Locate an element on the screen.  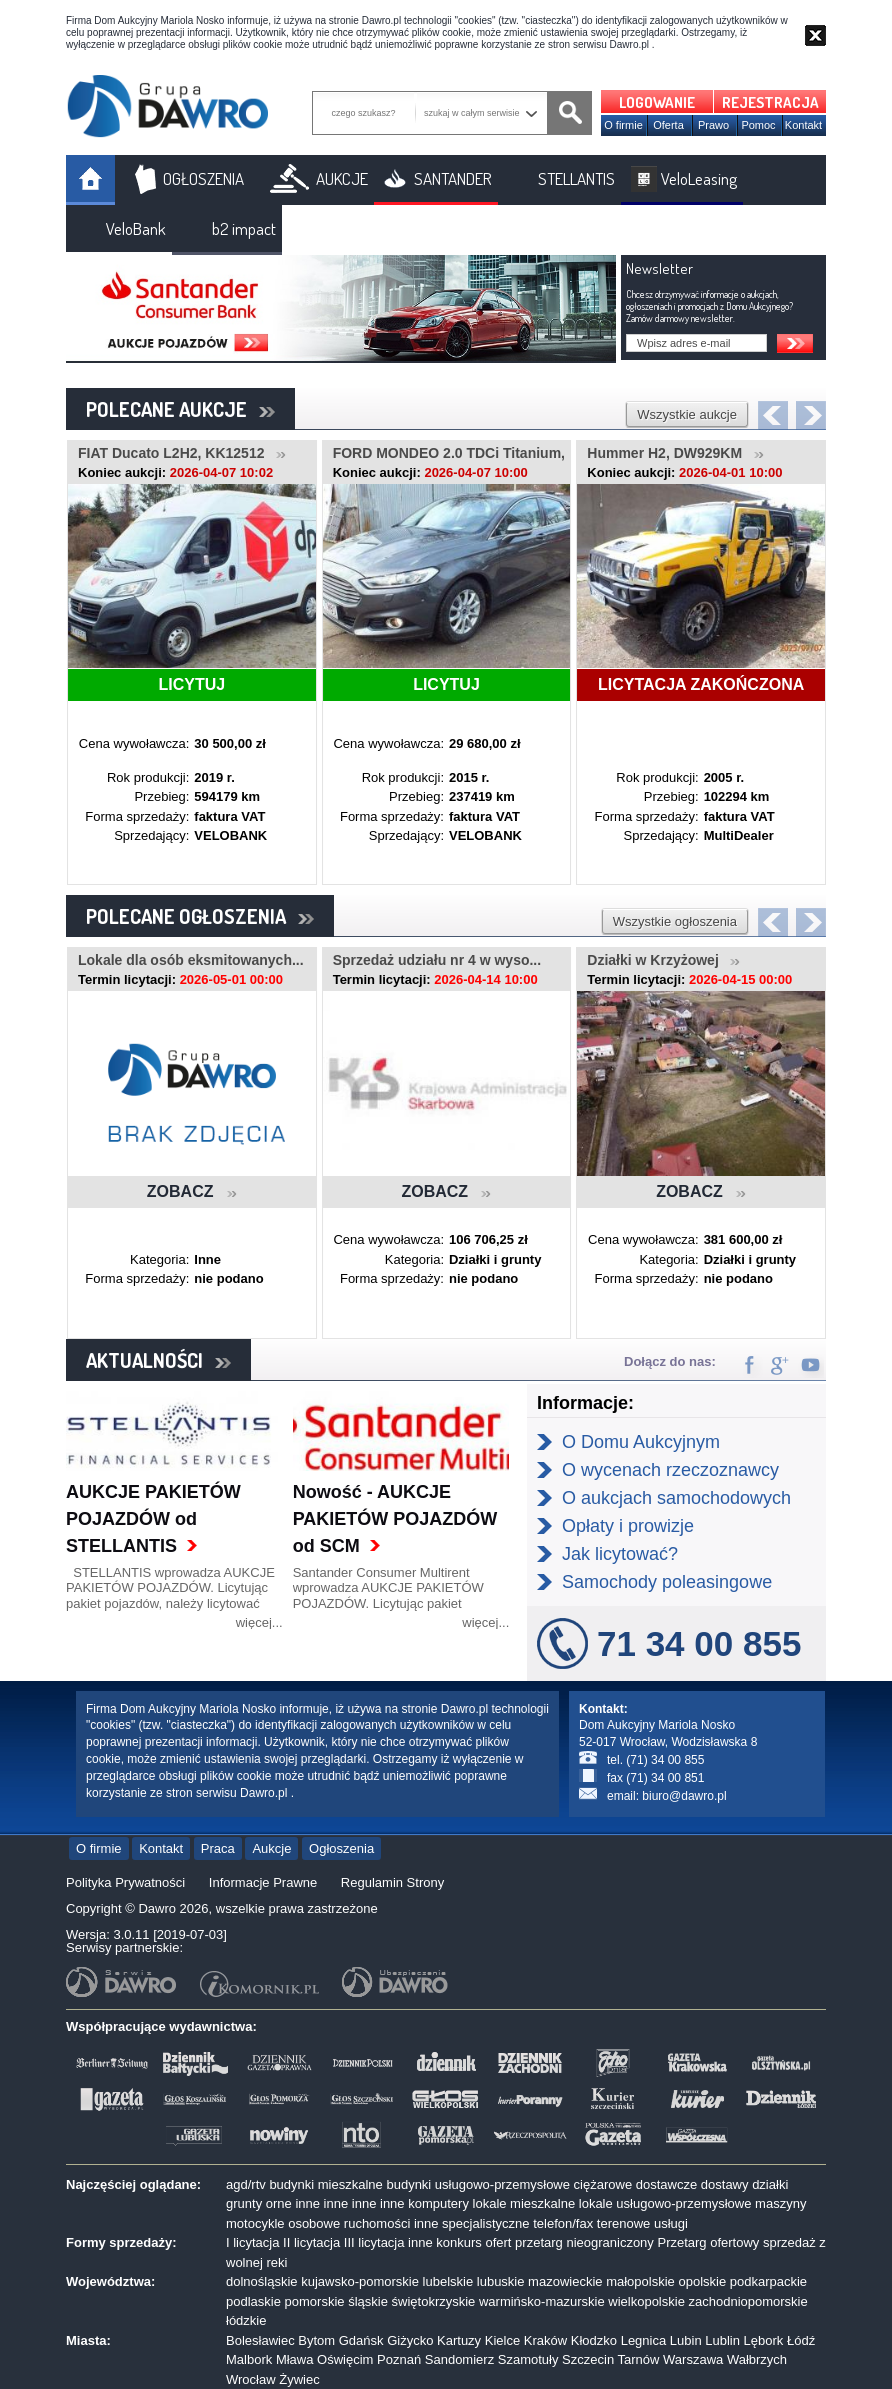
Gdańsk is located at coordinates (361, 2340).